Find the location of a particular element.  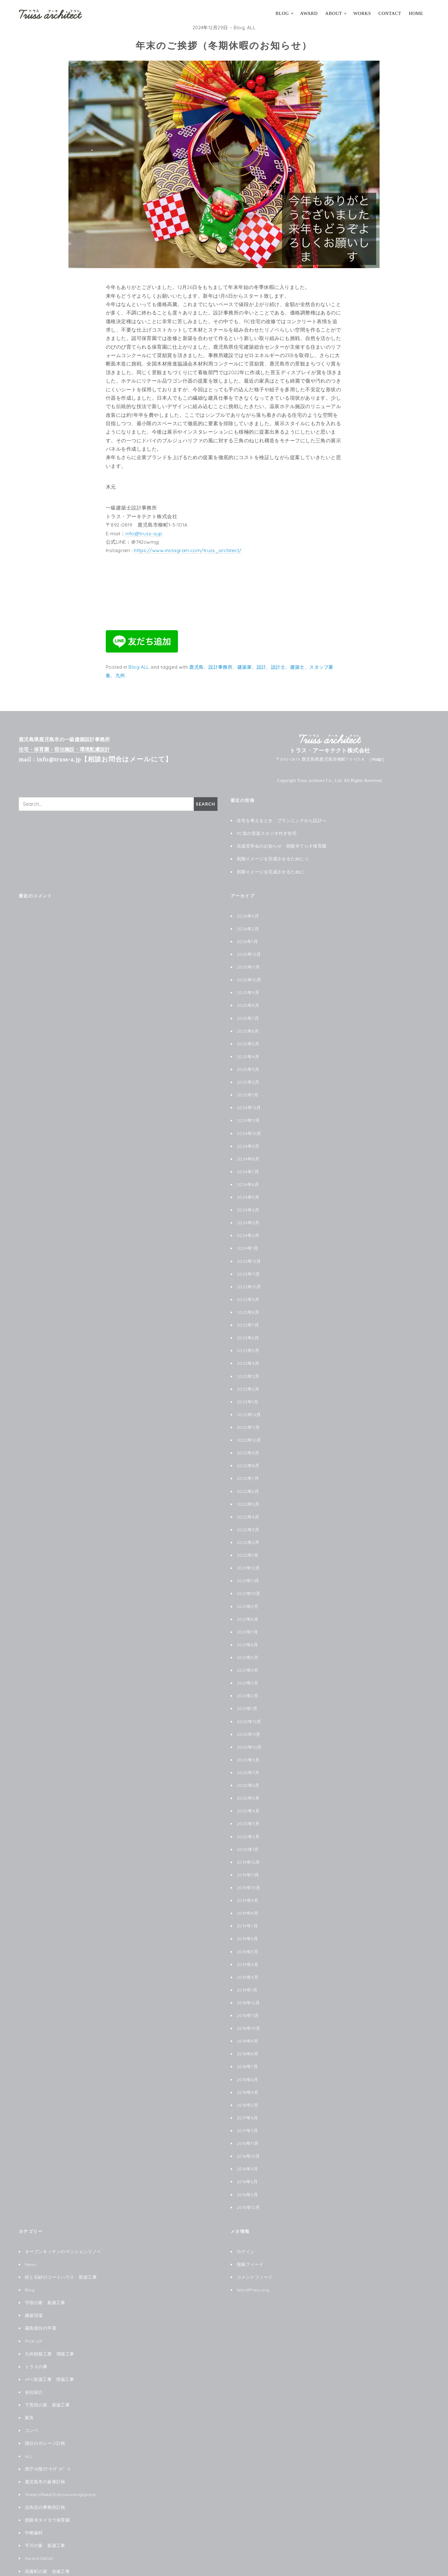

1treecoffee&3rdcoworkingspace is located at coordinates (60, 2454).